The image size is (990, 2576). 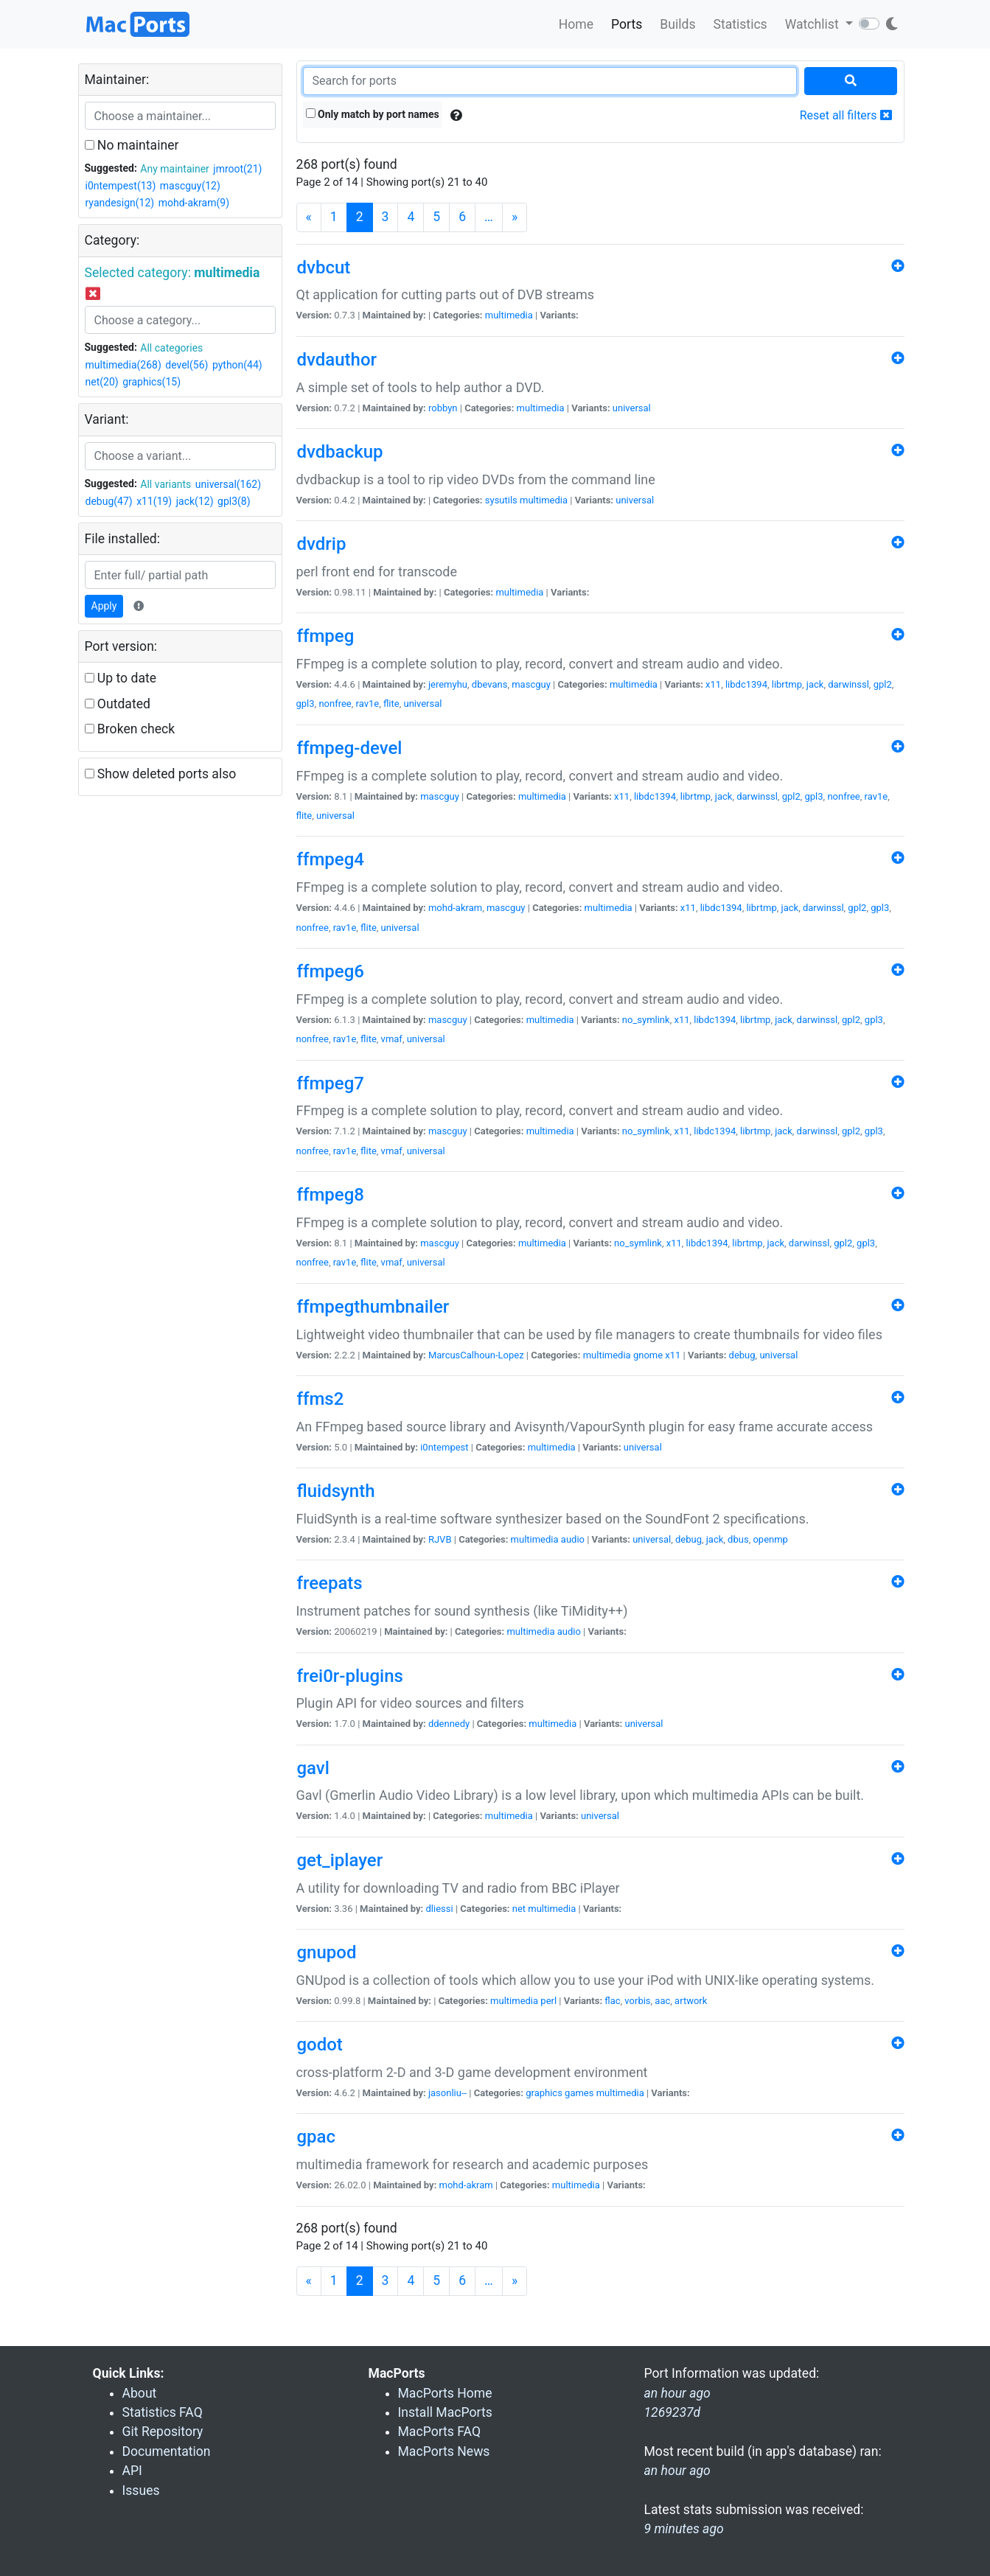 What do you see at coordinates (109, 501) in the screenshot?
I see `debug(47)` at bounding box center [109, 501].